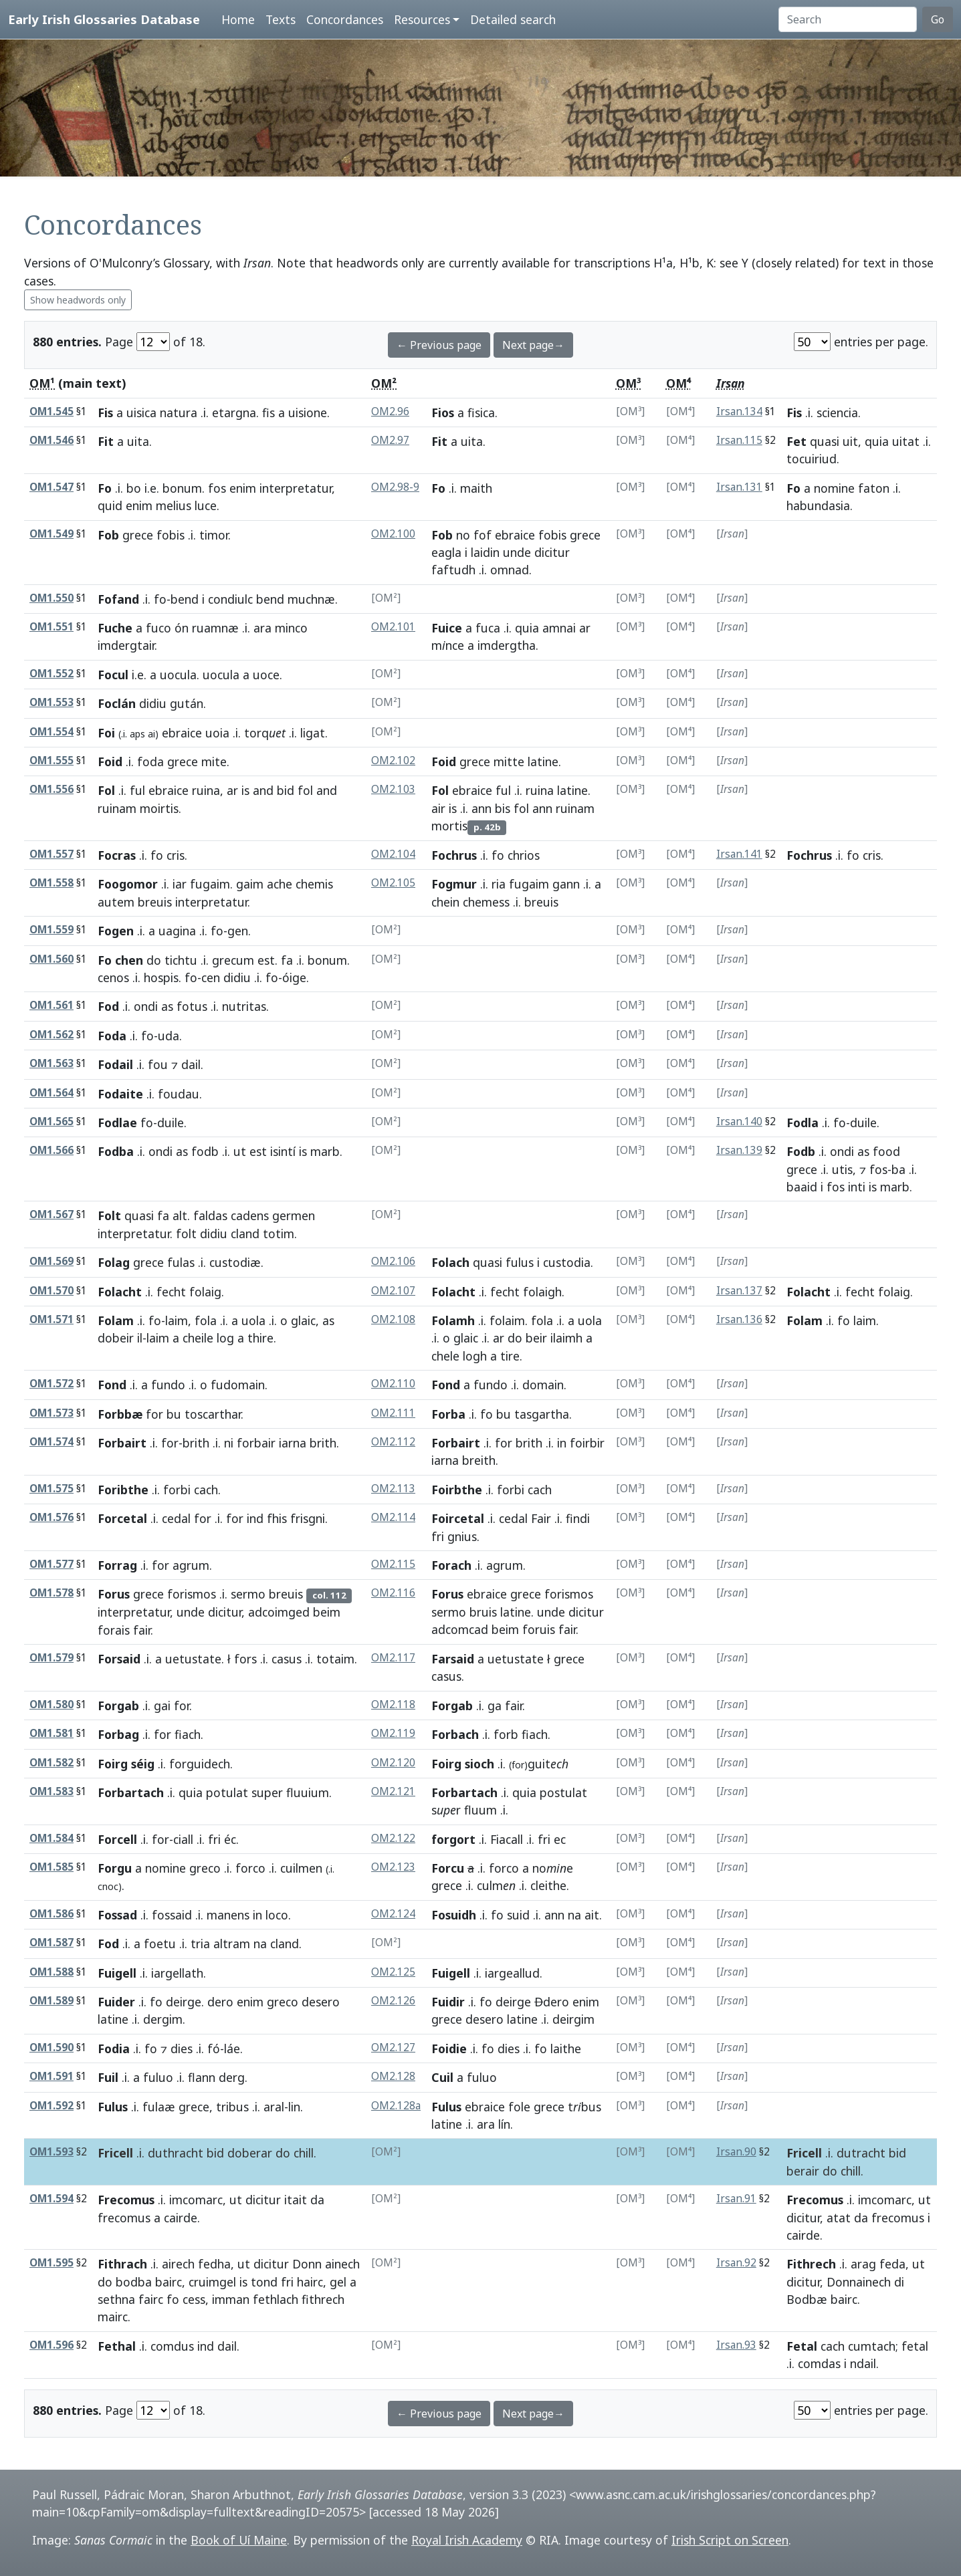 The width and height of the screenshot is (961, 2576). Describe the element at coordinates (293, 1215) in the screenshot. I see `germen` at that location.